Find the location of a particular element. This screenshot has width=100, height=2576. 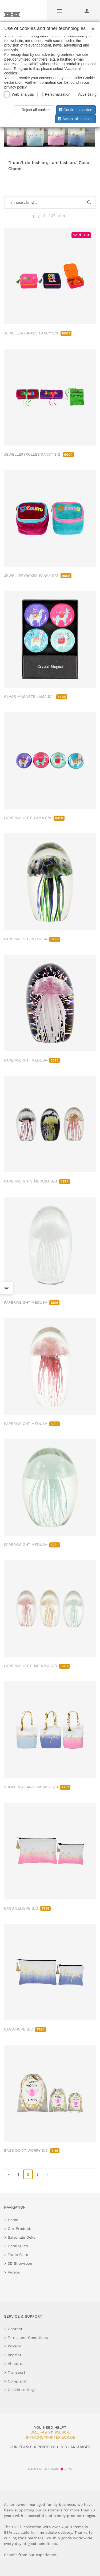

Reject all cookies is located at coordinates (33, 110).